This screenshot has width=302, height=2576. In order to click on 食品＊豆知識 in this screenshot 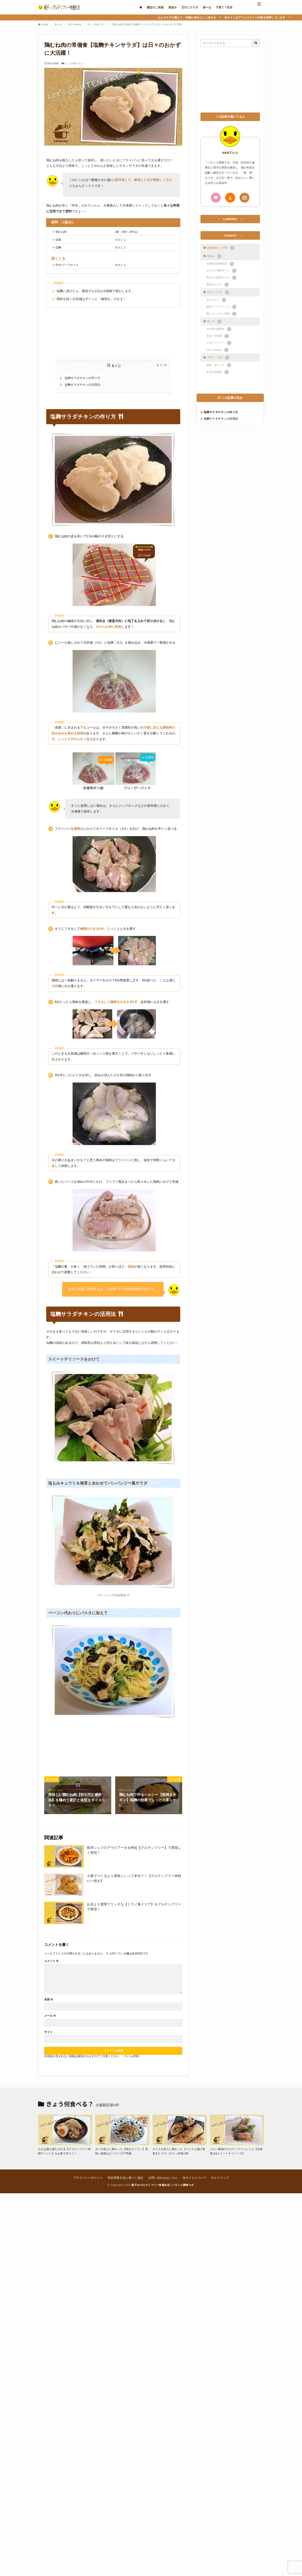, I will do `click(218, 338)`.